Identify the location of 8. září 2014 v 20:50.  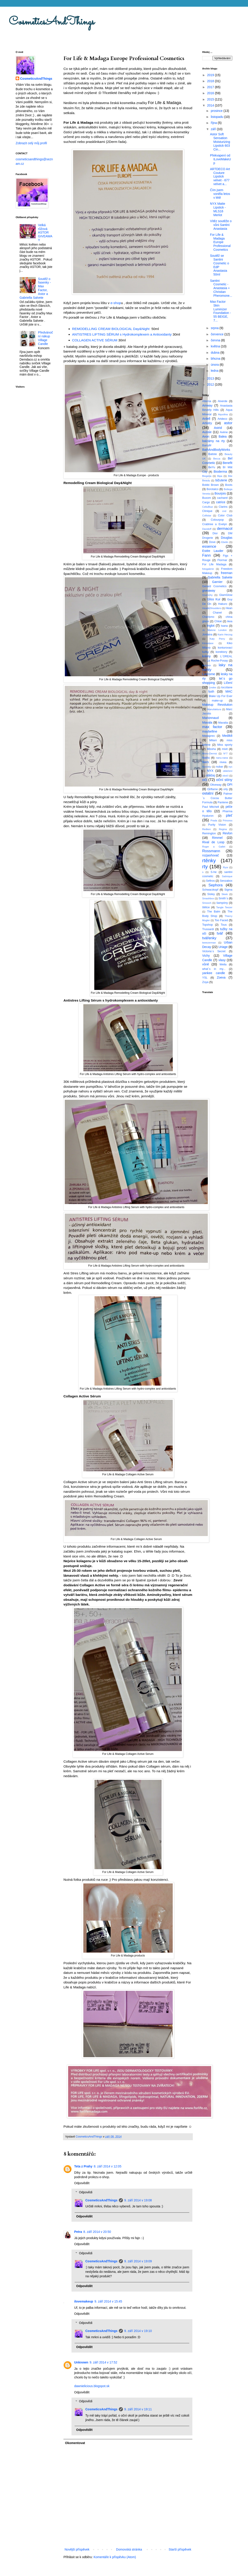
(97, 2232).